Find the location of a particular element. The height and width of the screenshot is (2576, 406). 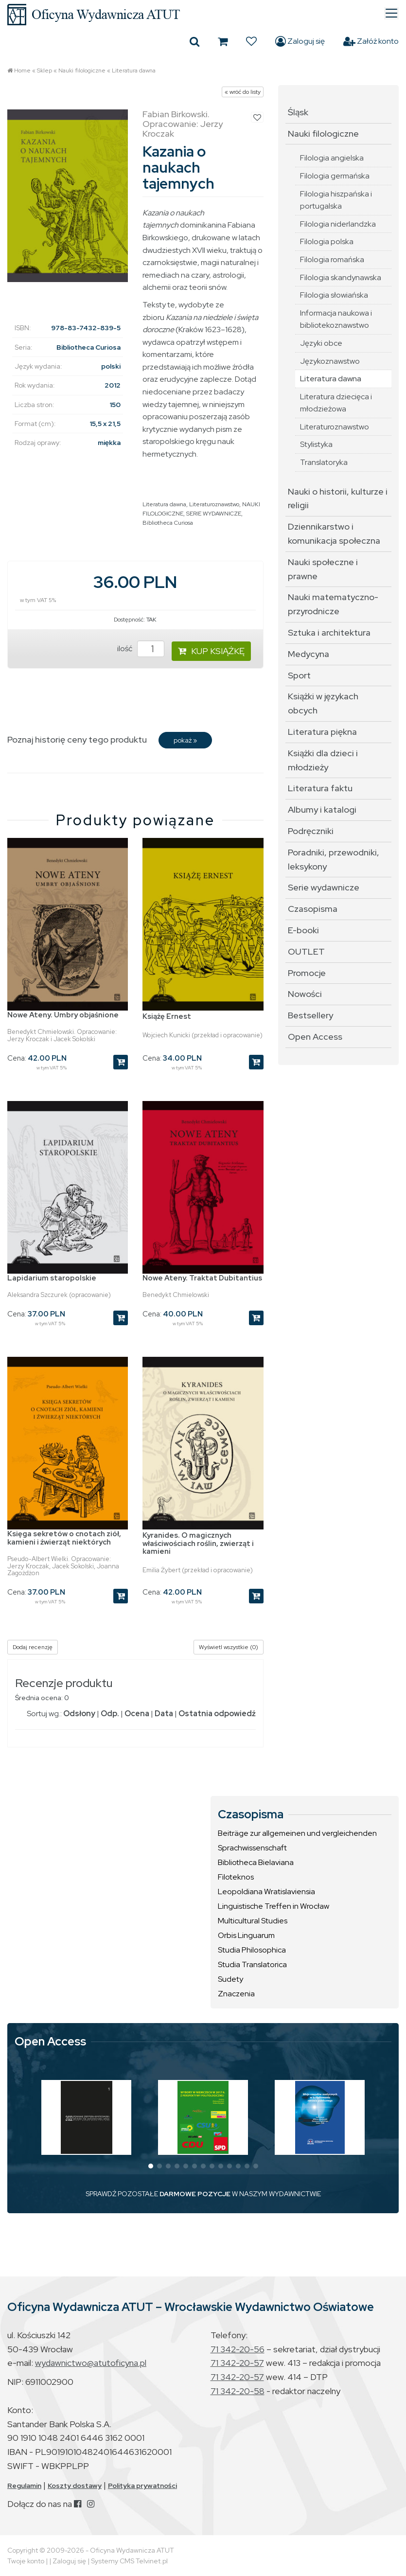

Home is located at coordinates (22, 70).